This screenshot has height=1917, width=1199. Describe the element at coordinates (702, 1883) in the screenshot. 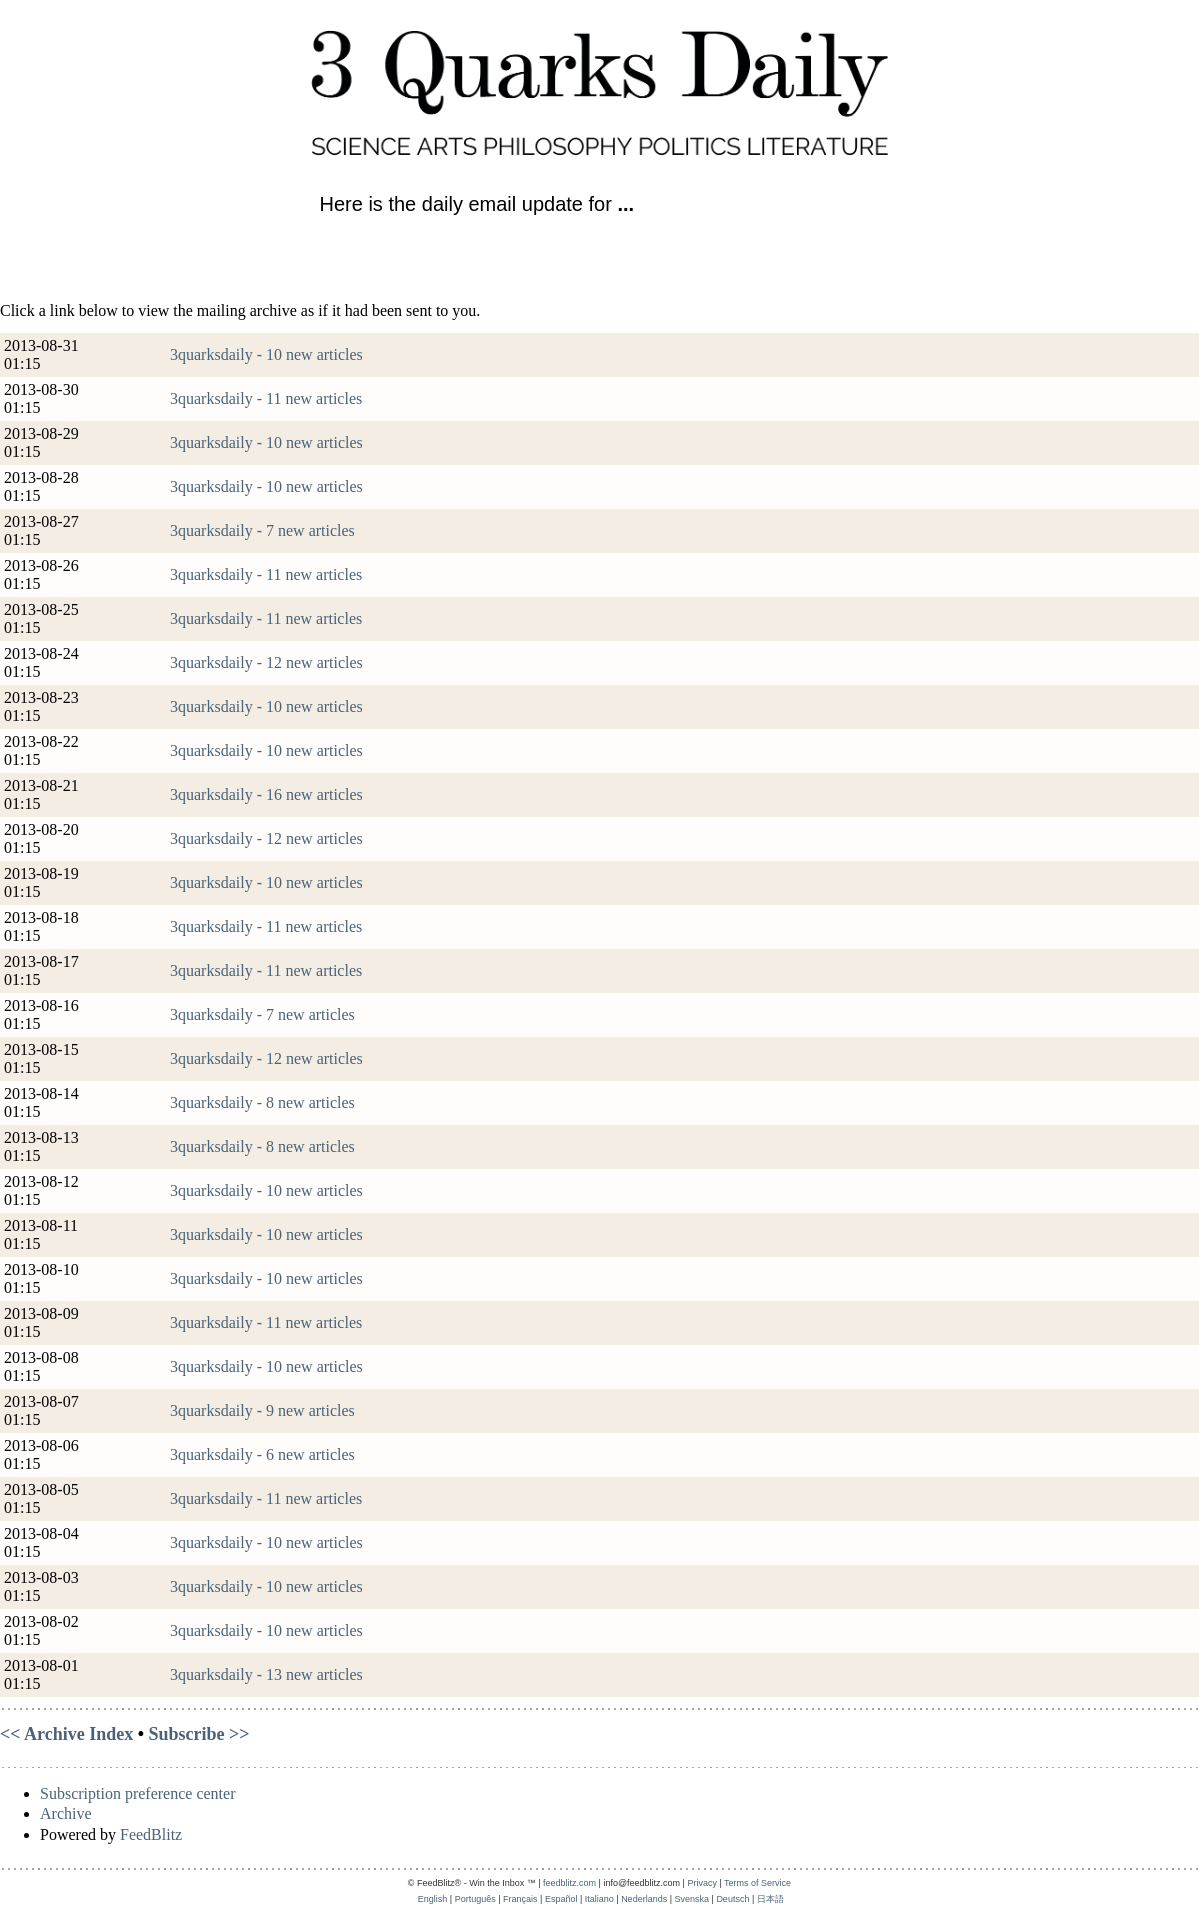

I see `Privacy` at that location.